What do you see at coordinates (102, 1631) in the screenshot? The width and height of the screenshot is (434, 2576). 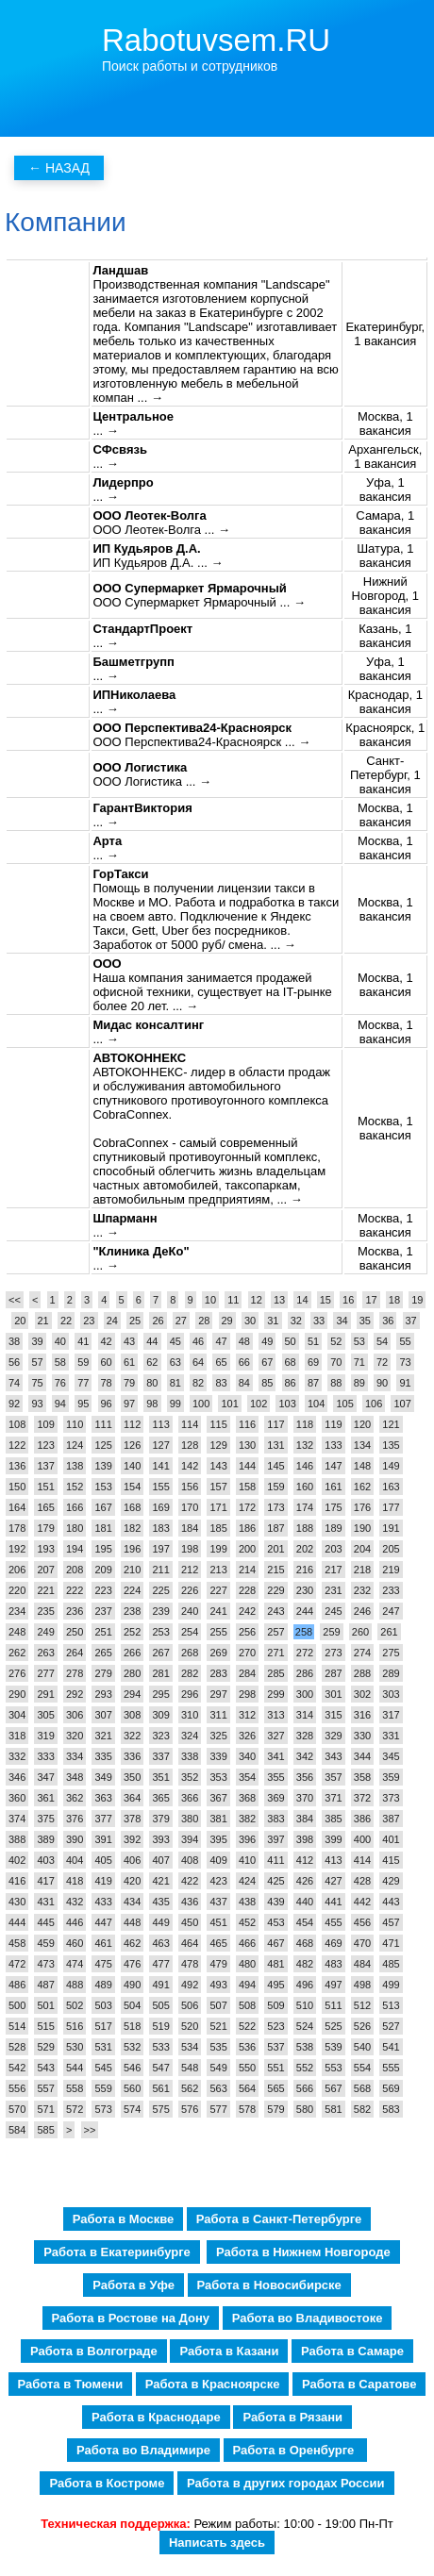 I see `251` at bounding box center [102, 1631].